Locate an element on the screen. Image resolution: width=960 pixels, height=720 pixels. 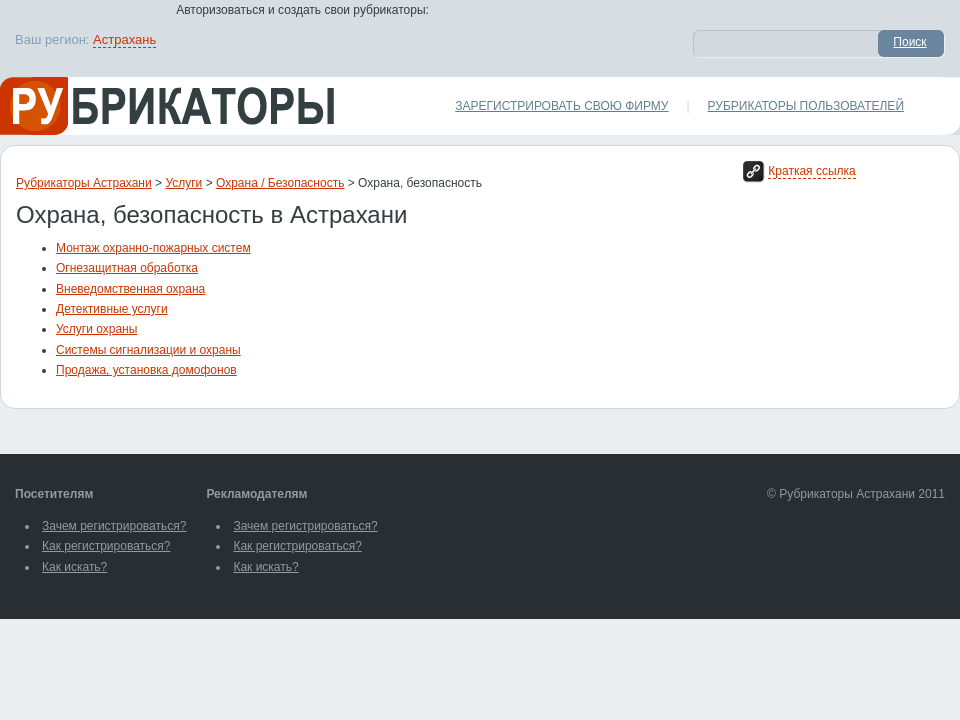
Системы сигнализации и охраны is located at coordinates (148, 350).